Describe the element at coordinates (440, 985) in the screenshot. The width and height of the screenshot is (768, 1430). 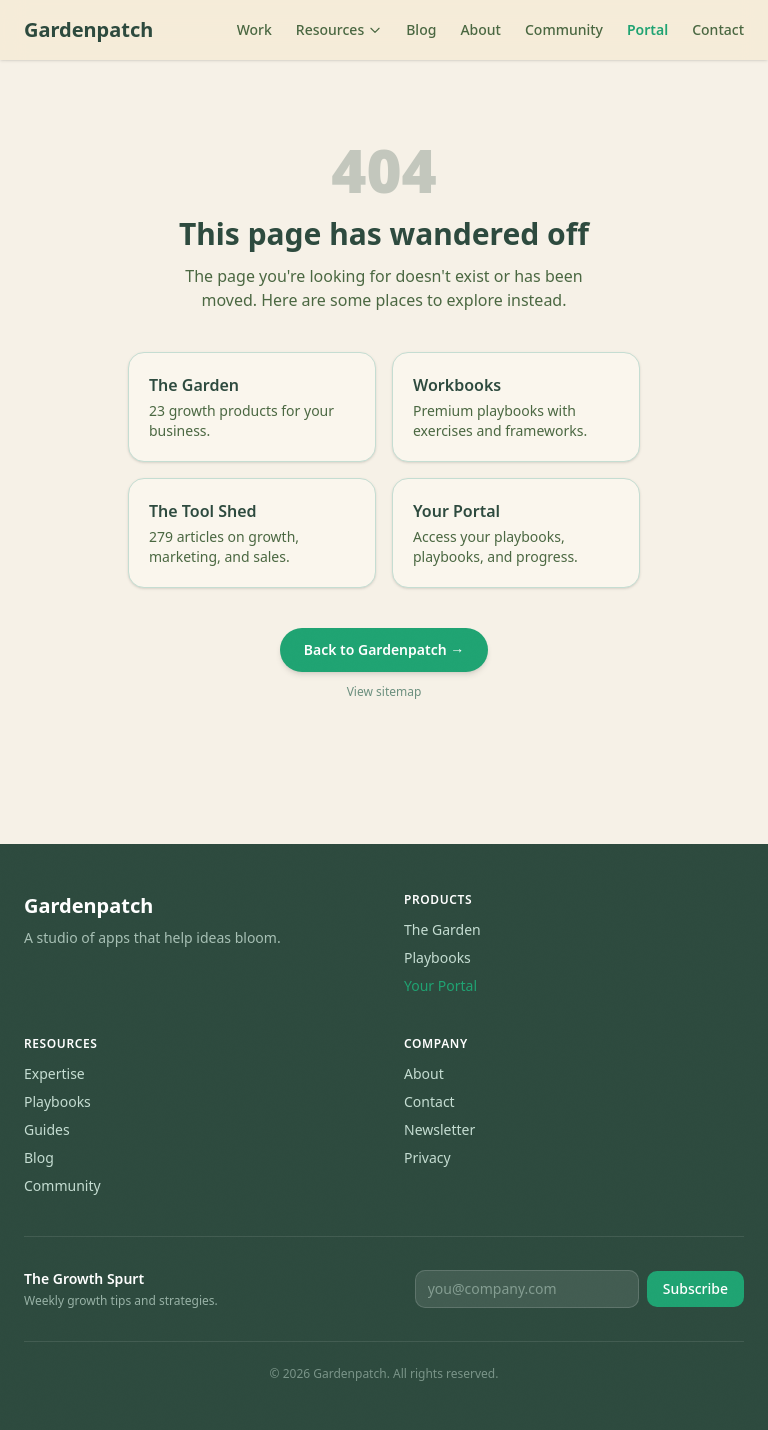
I see `Your Portal` at that location.